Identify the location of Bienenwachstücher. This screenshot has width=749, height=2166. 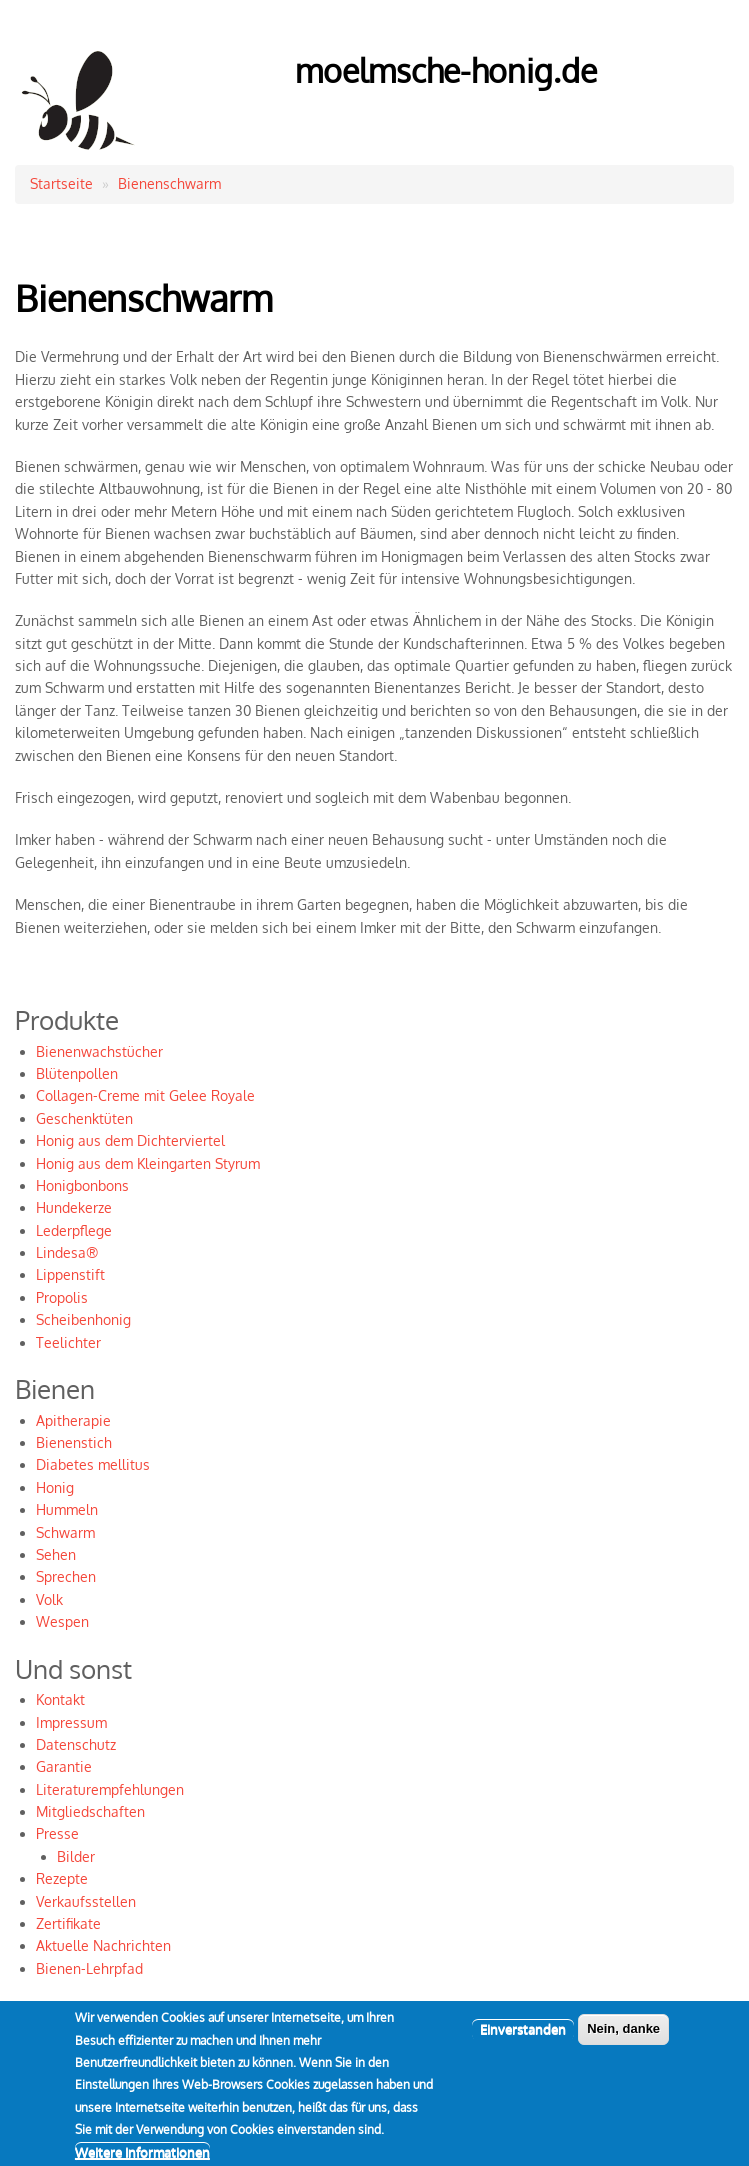
(99, 1051).